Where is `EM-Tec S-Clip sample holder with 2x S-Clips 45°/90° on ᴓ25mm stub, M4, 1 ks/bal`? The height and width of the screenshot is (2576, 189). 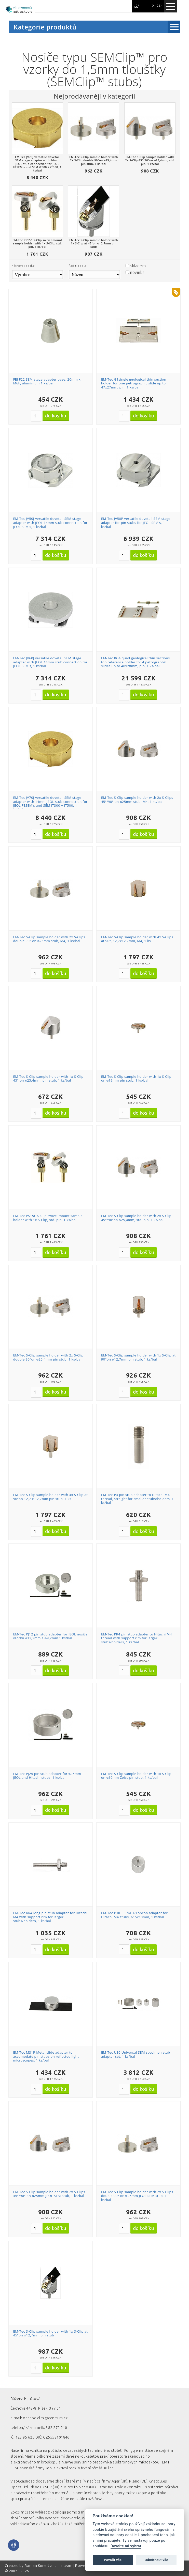
EM-Tec S-Clip sample holder with 2x S-Clips 45°/90° on ᴓ25mm stub, M4, 1 ks/bal is located at coordinates (137, 799).